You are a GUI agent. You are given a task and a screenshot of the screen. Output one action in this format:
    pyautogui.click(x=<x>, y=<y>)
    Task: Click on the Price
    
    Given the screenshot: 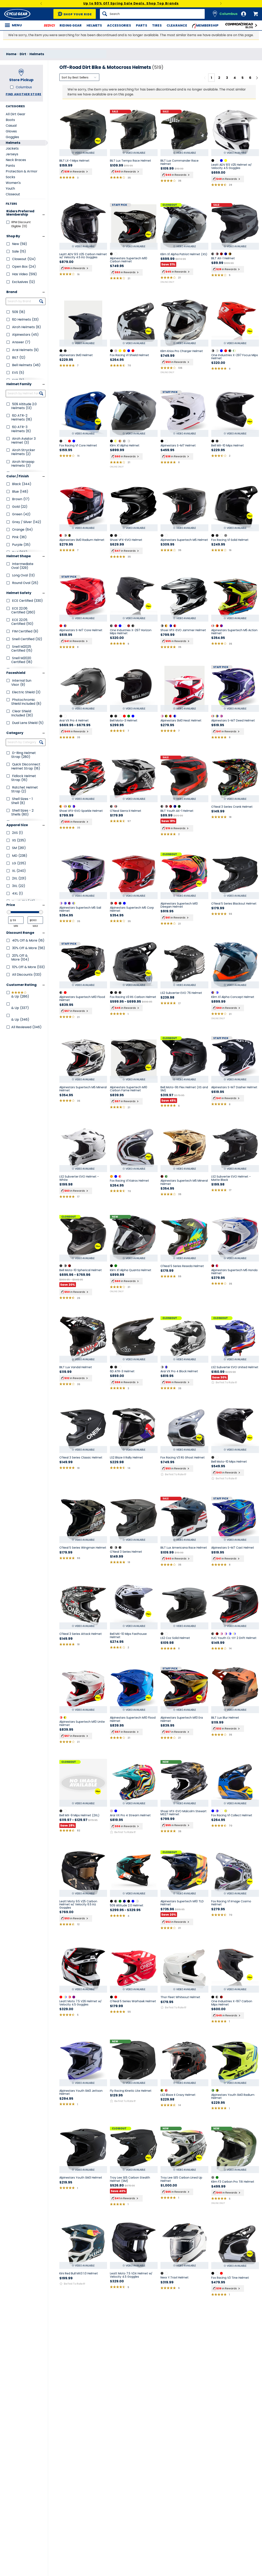 What is the action you would take?
    pyautogui.click(x=10, y=905)
    